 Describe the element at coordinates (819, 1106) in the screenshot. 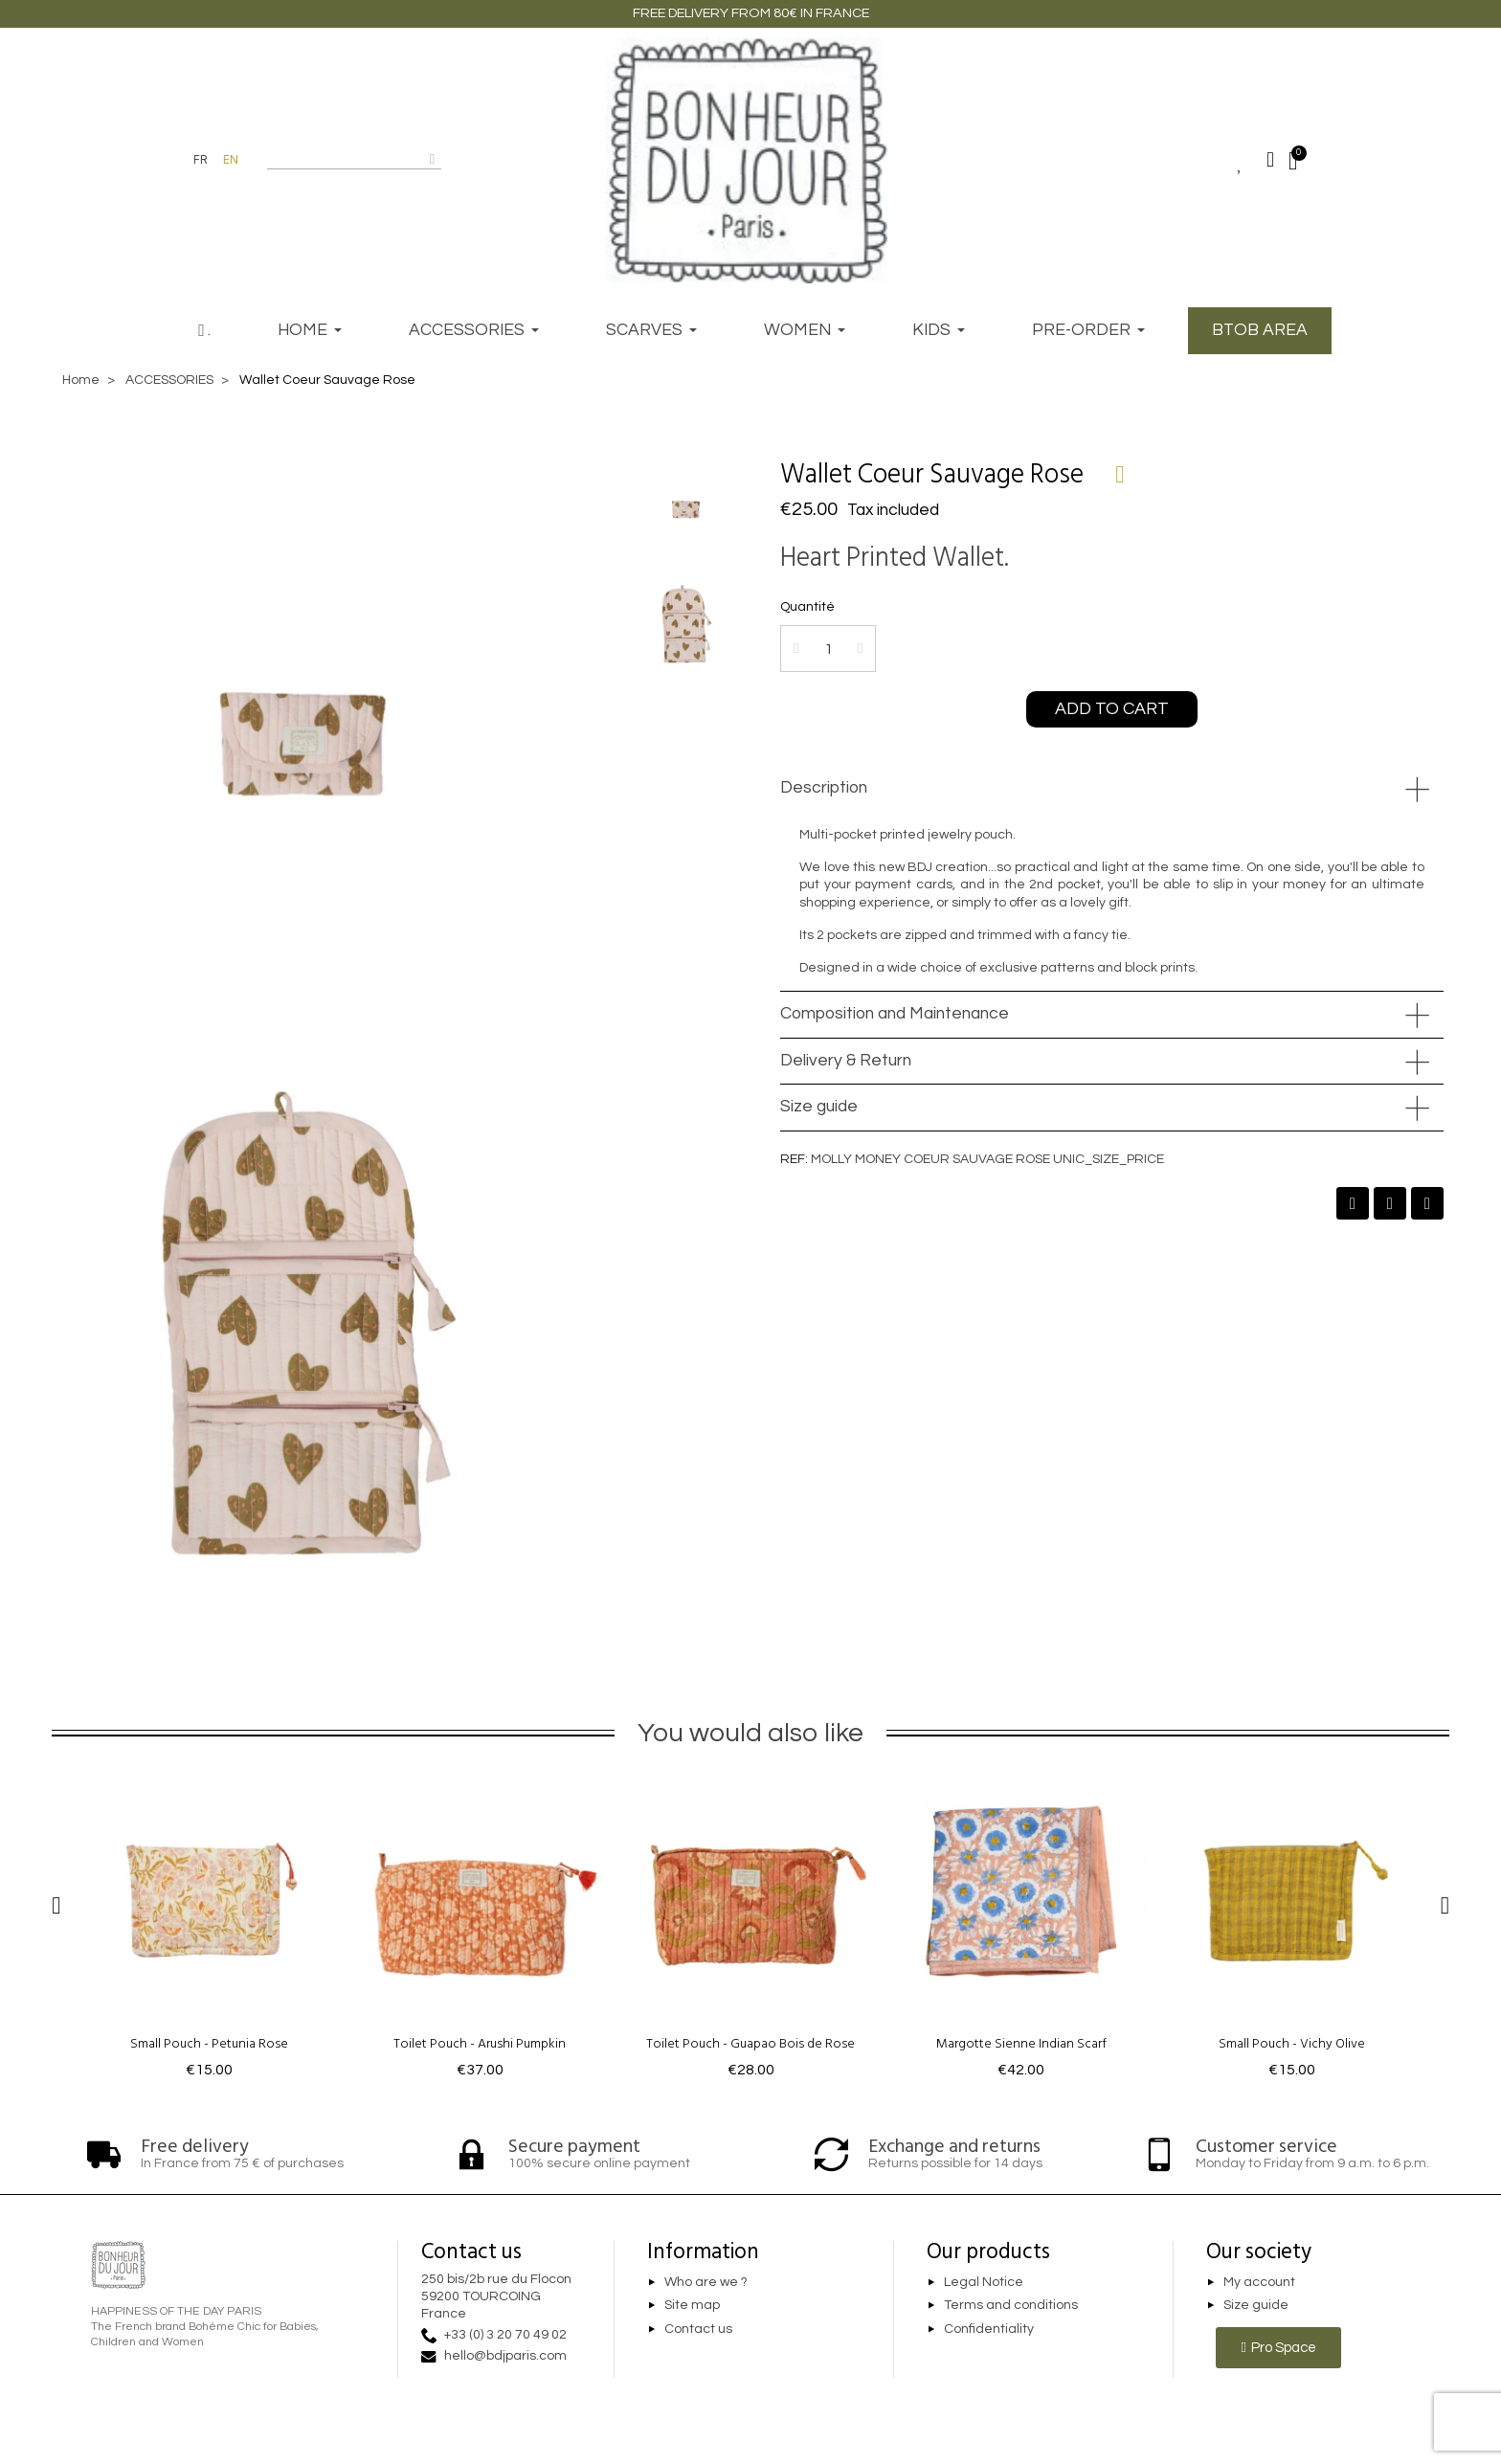

I see `Size guide` at that location.